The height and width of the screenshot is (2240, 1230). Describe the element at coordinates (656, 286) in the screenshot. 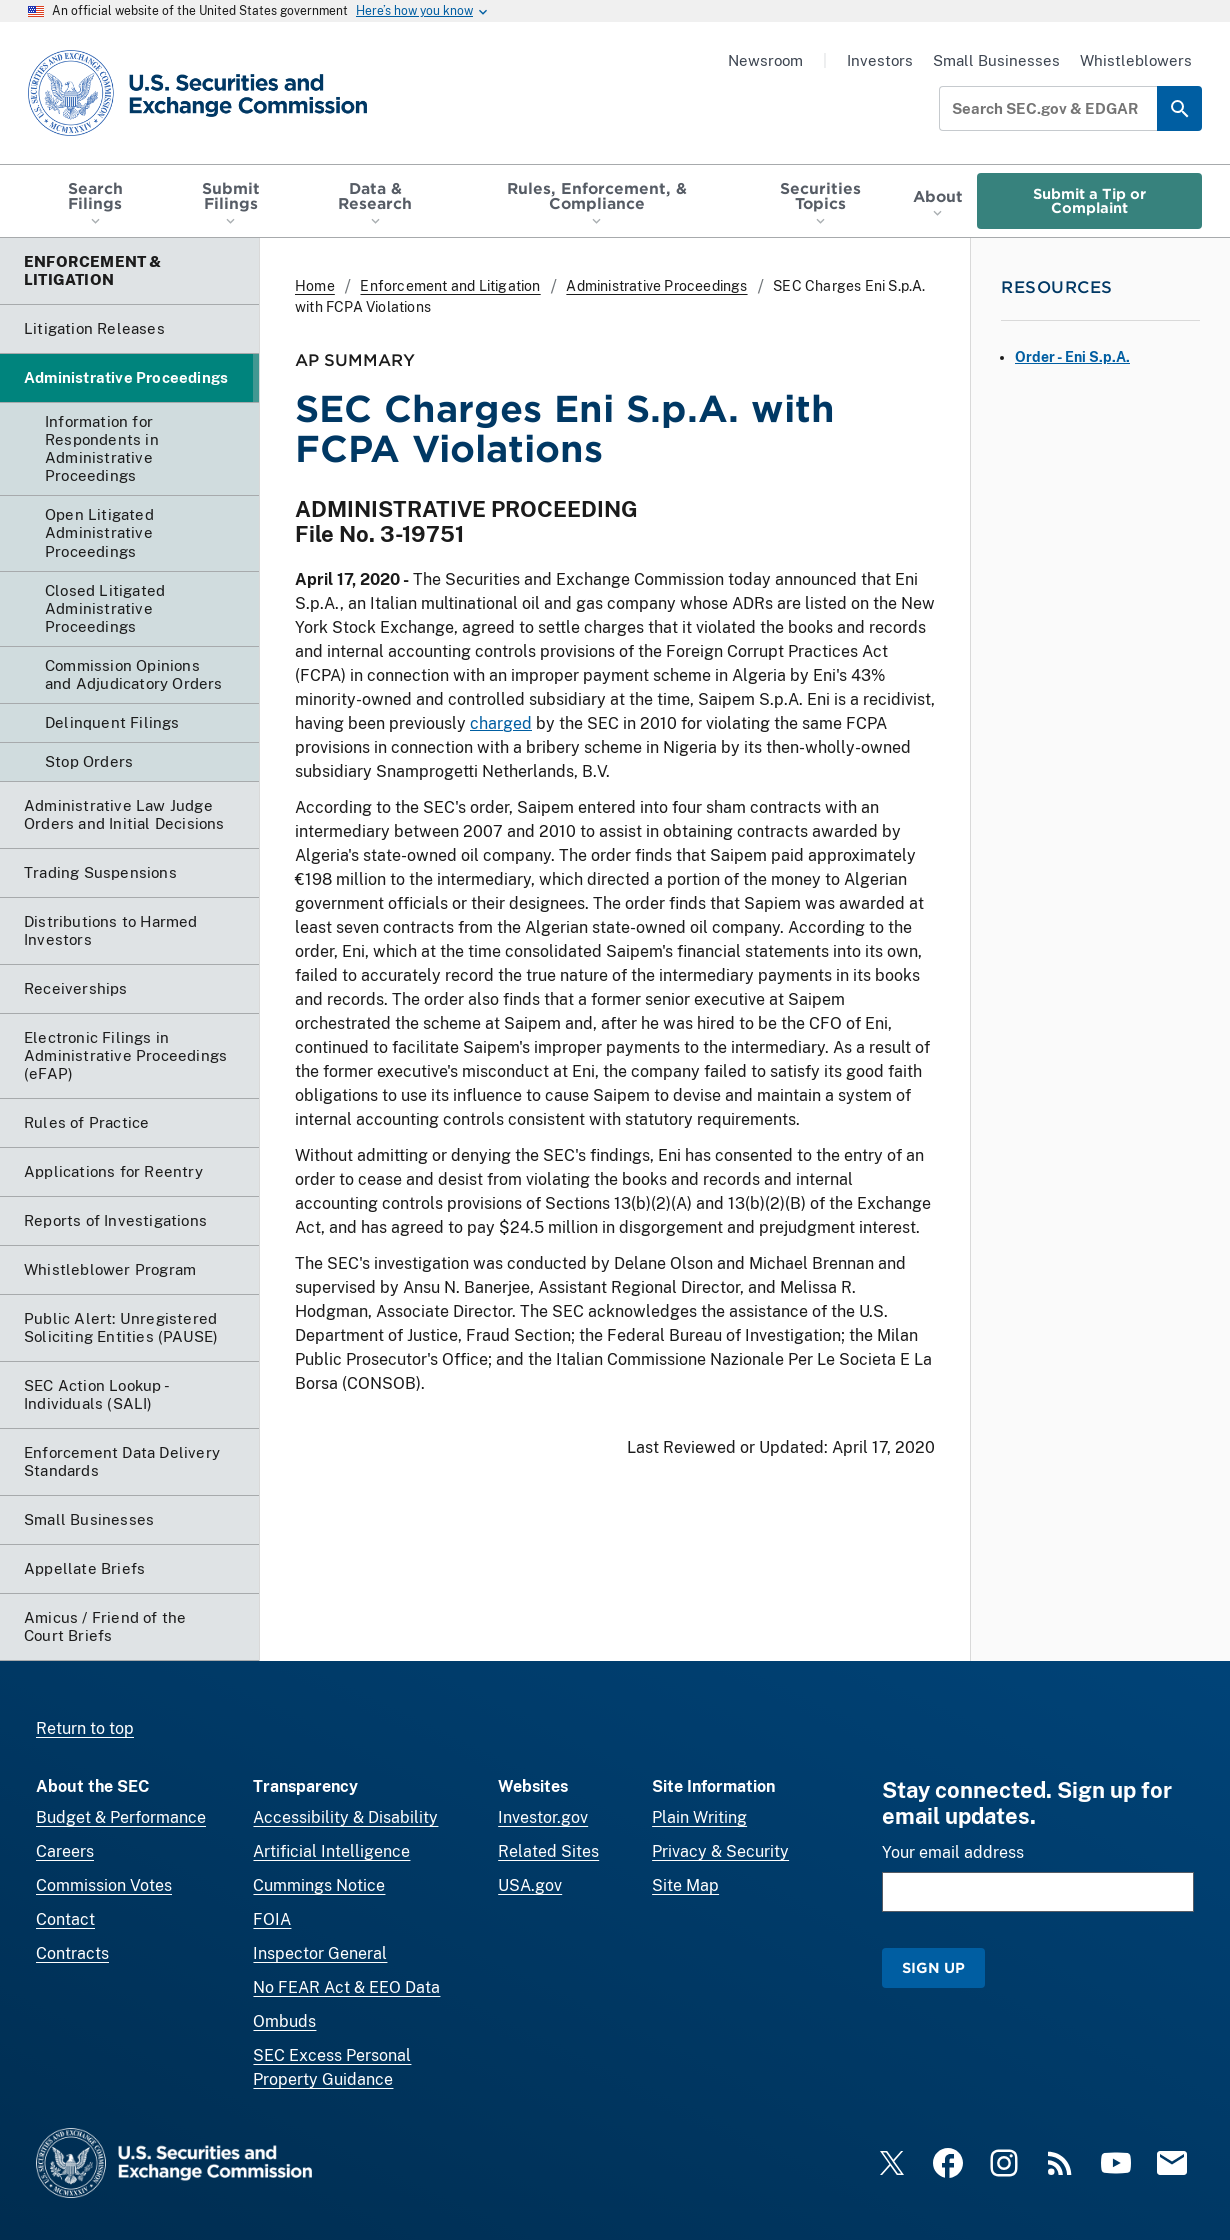

I see `Administrative Proceedings` at that location.